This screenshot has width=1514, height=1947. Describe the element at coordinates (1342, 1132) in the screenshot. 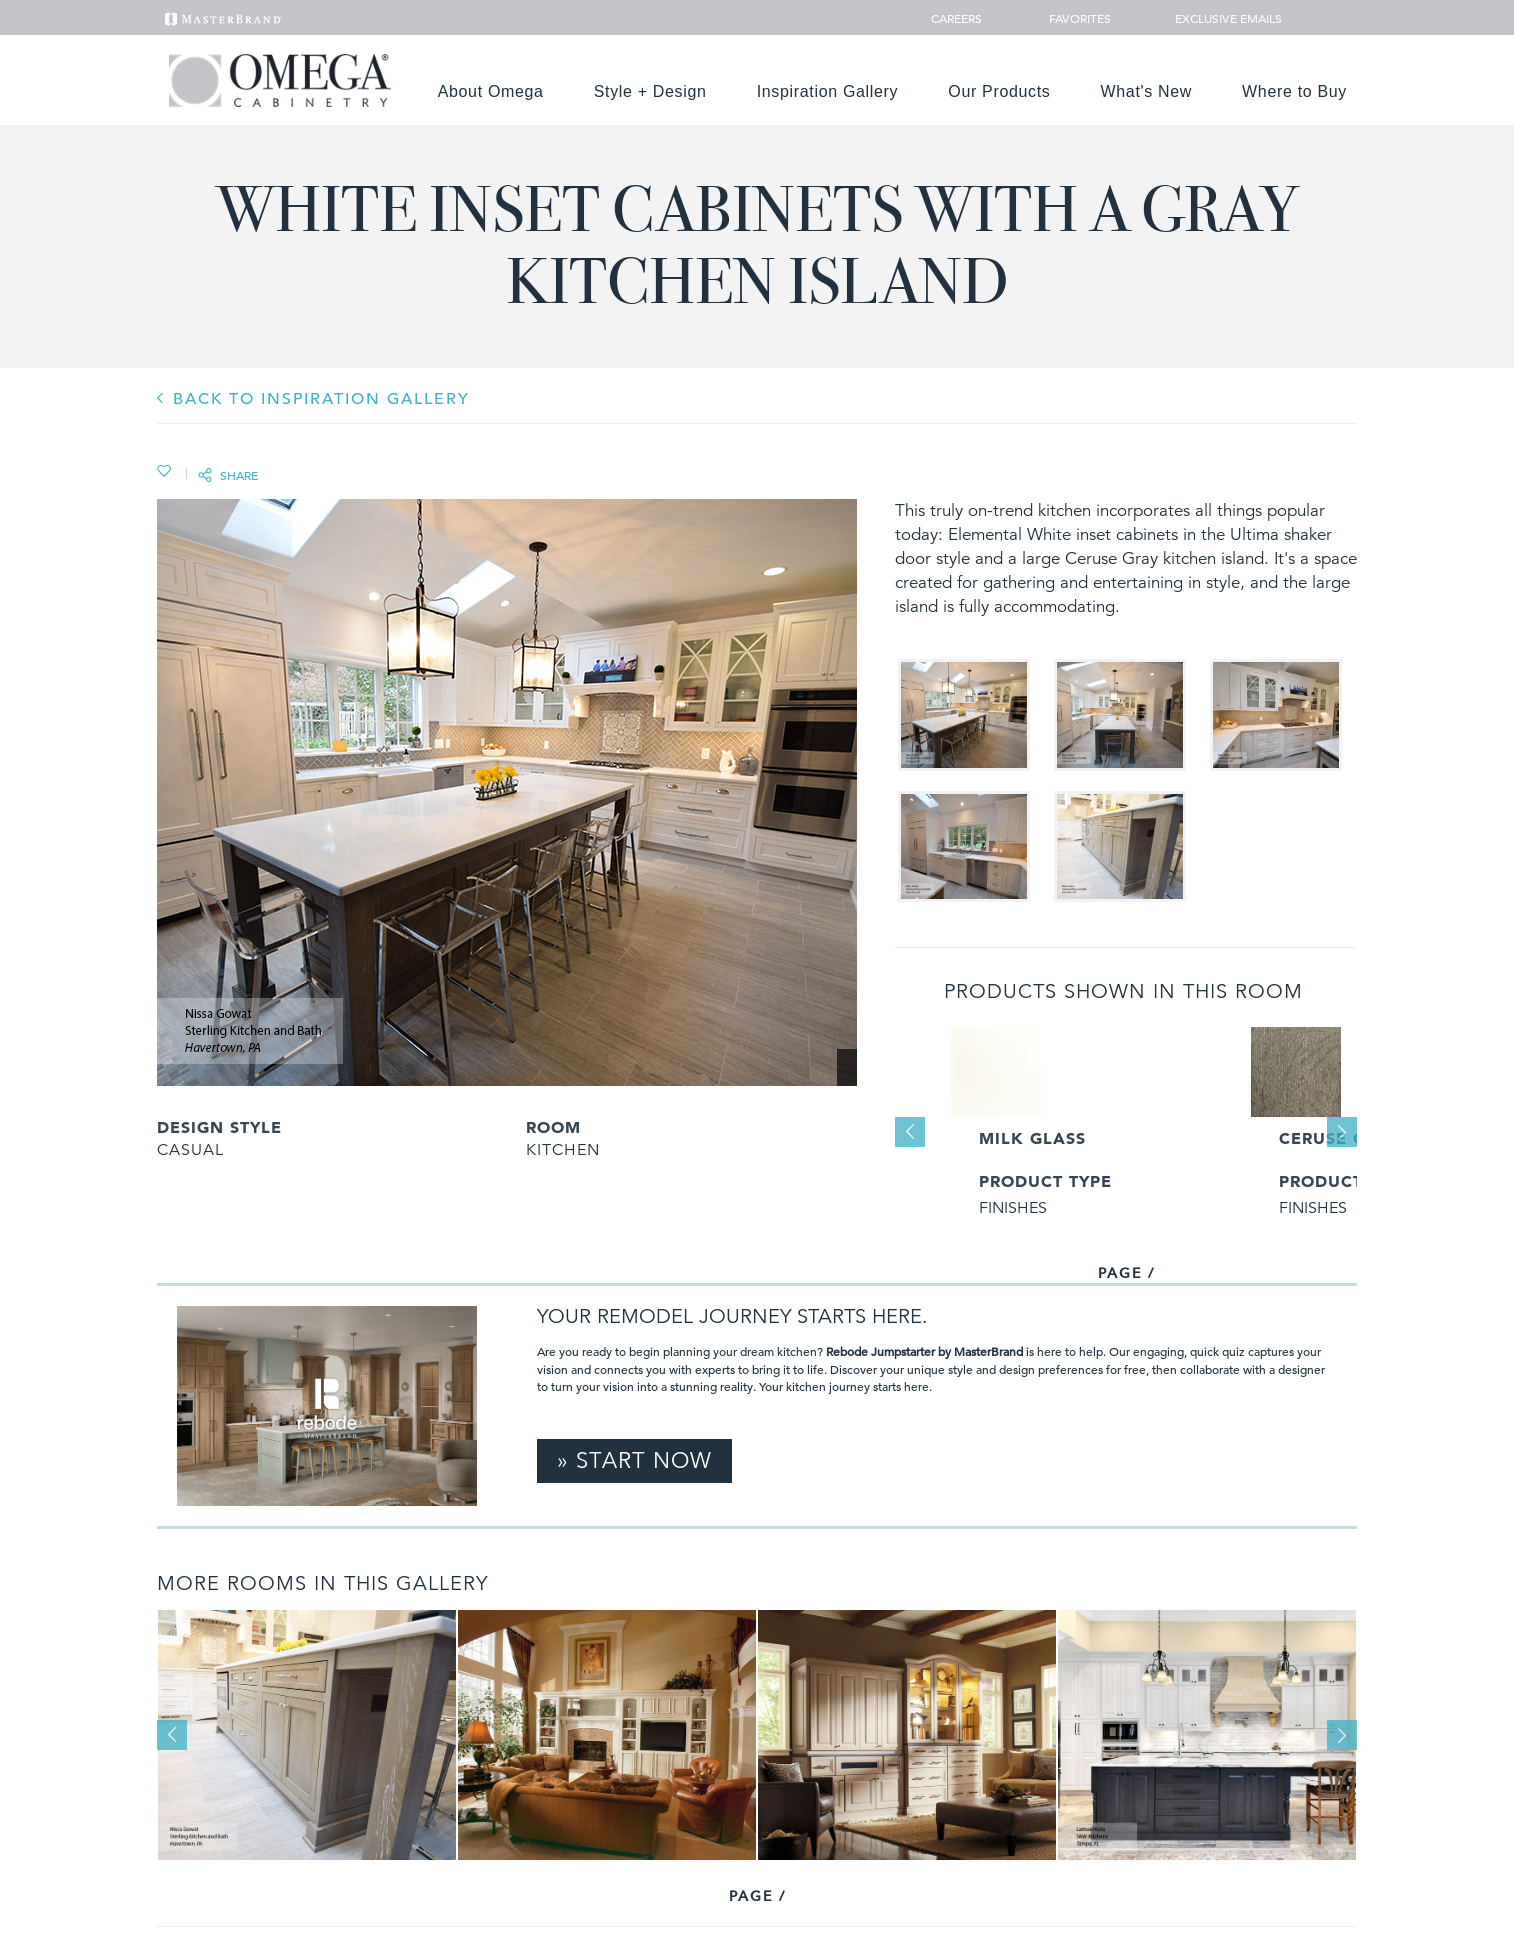

I see `Next` at that location.